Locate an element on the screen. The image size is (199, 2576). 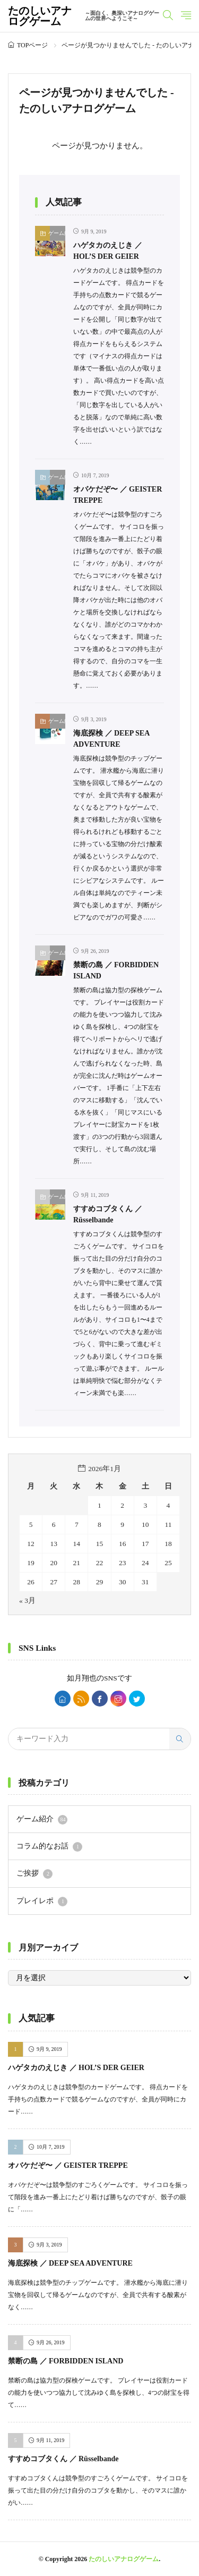
[instagram] is located at coordinates (118, 1699).